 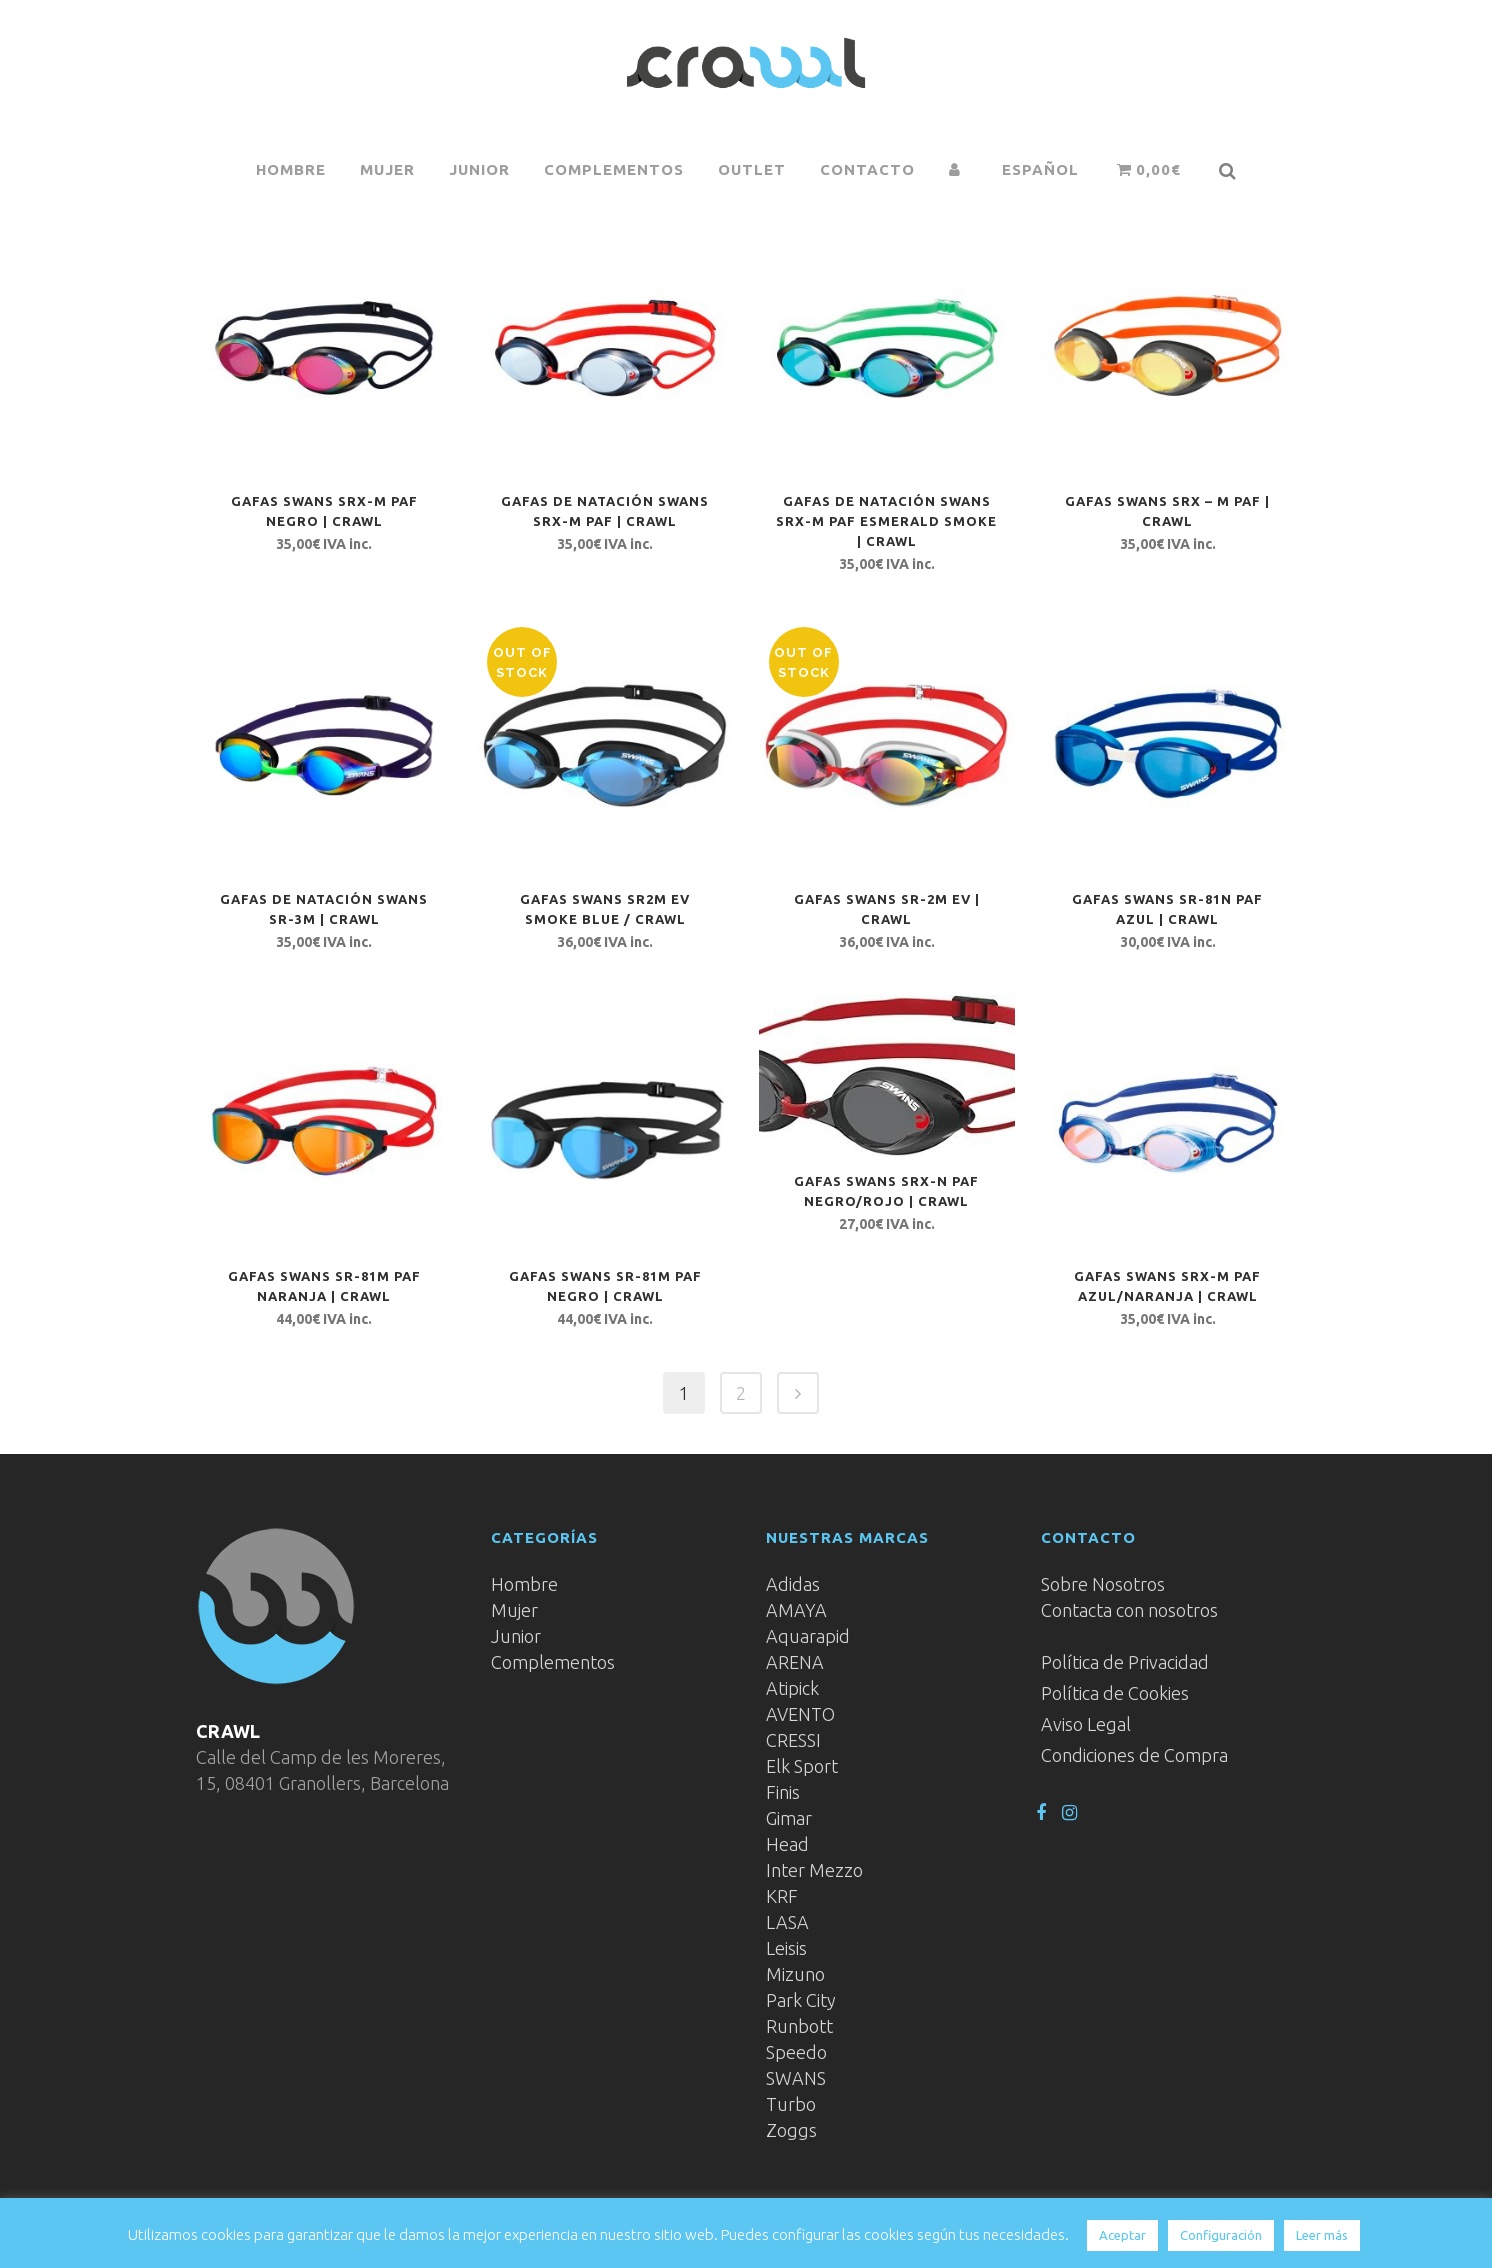 What do you see at coordinates (791, 2104) in the screenshot?
I see `Turbo` at bounding box center [791, 2104].